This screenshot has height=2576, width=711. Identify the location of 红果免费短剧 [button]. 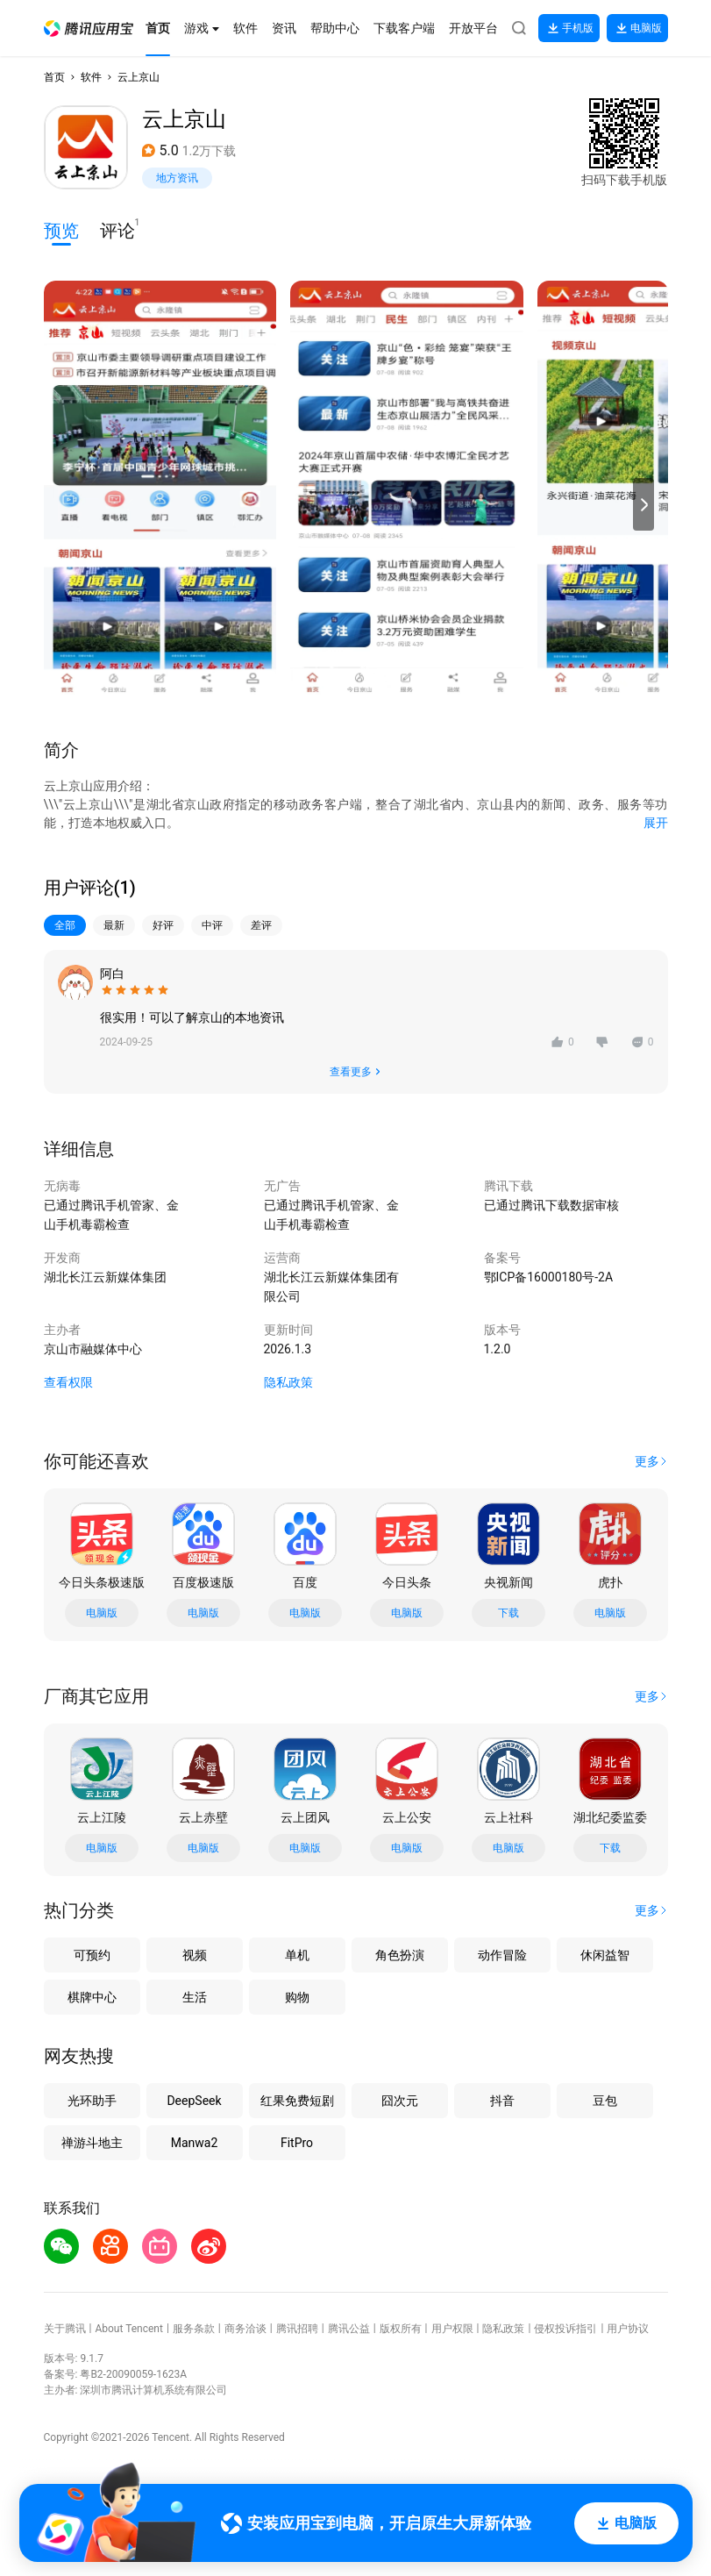
(297, 2101).